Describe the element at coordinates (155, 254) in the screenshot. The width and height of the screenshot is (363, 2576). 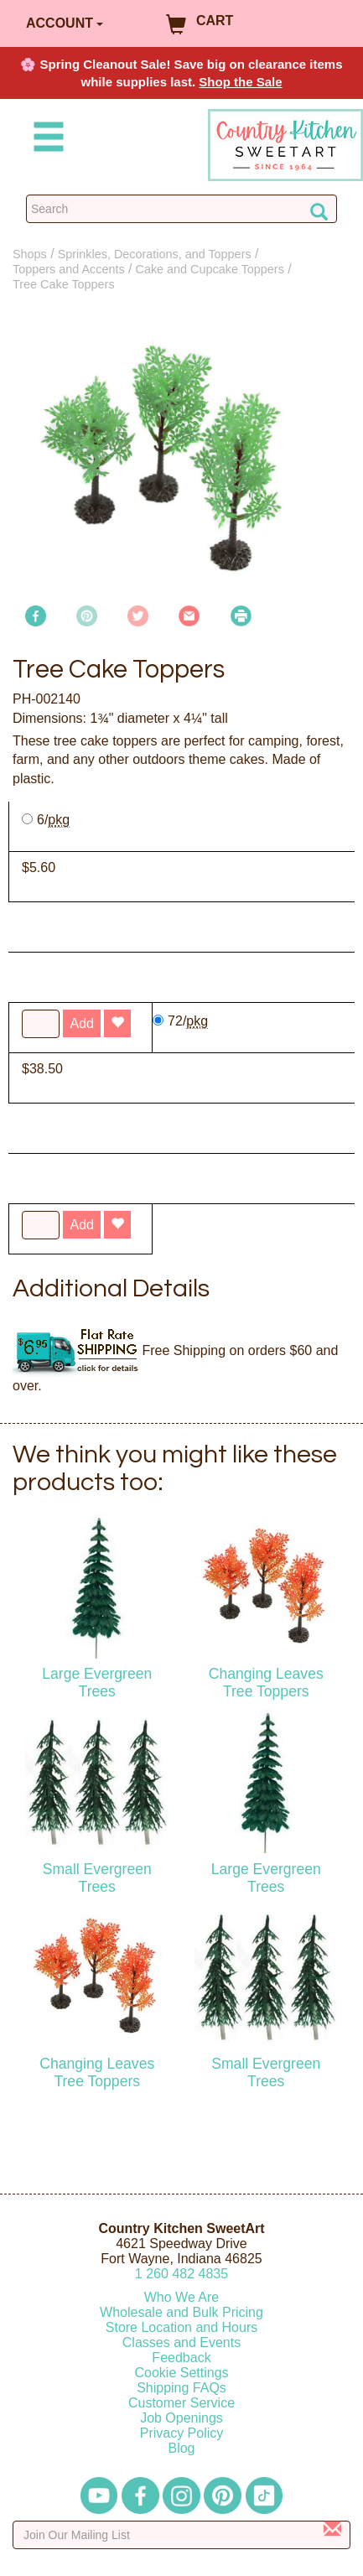
I see `Sprinkles, Decorations, and Toppers` at that location.